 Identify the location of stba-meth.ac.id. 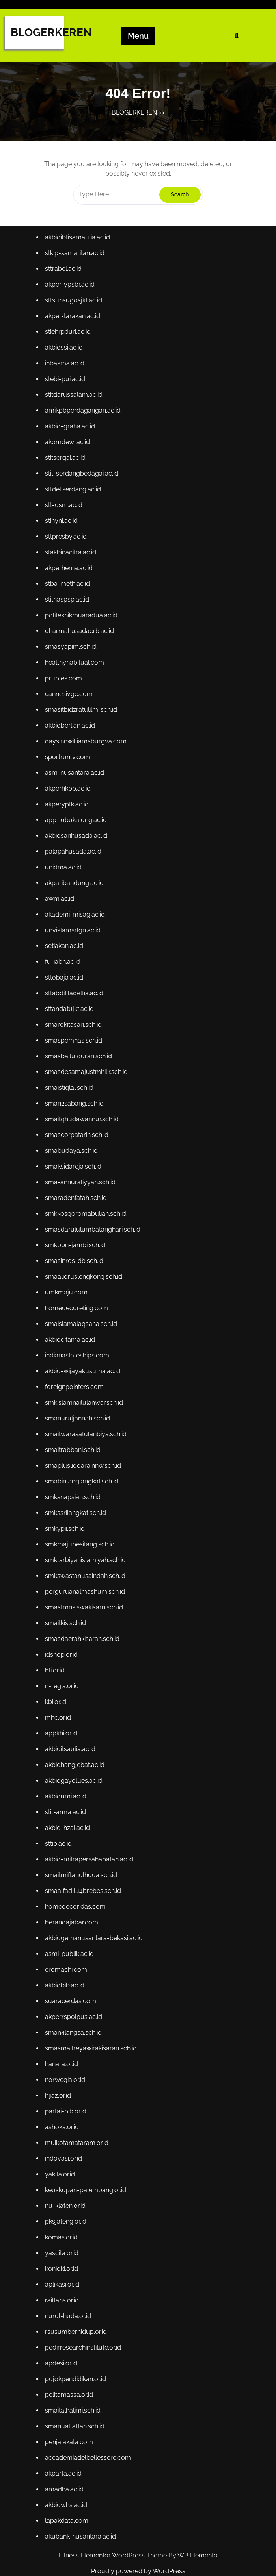
(68, 593).